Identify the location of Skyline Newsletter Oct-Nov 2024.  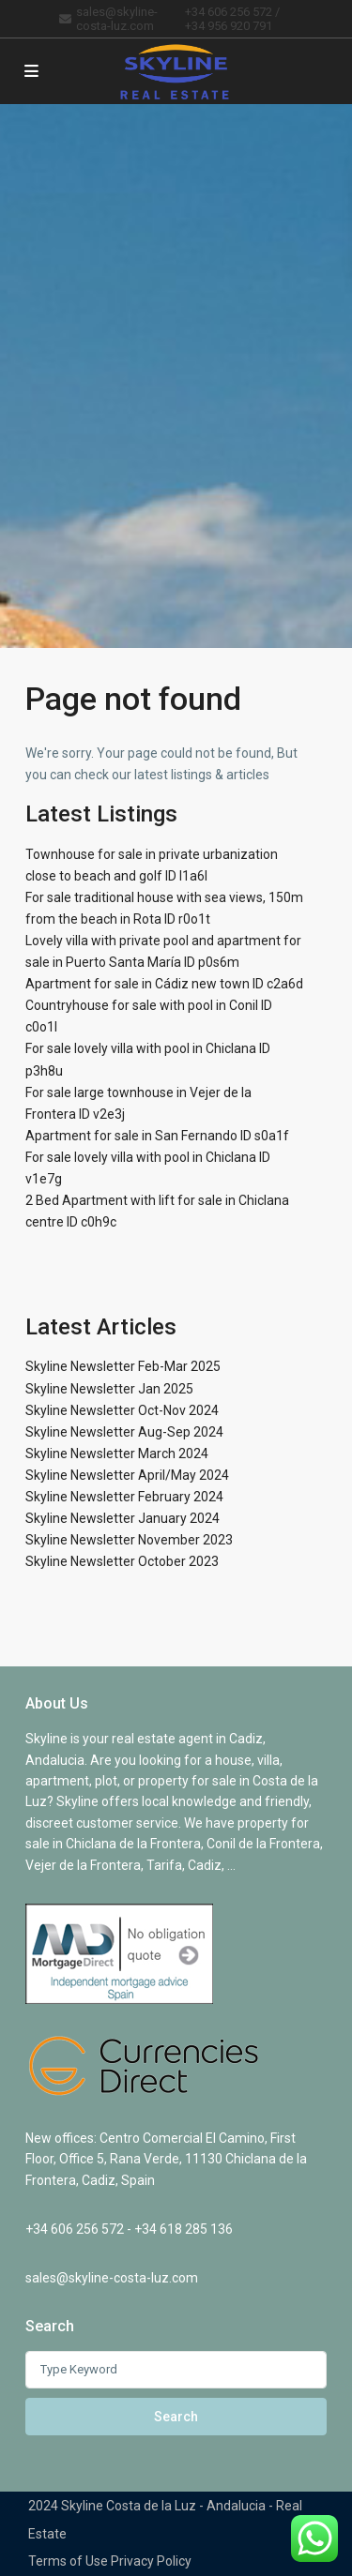
(122, 1410).